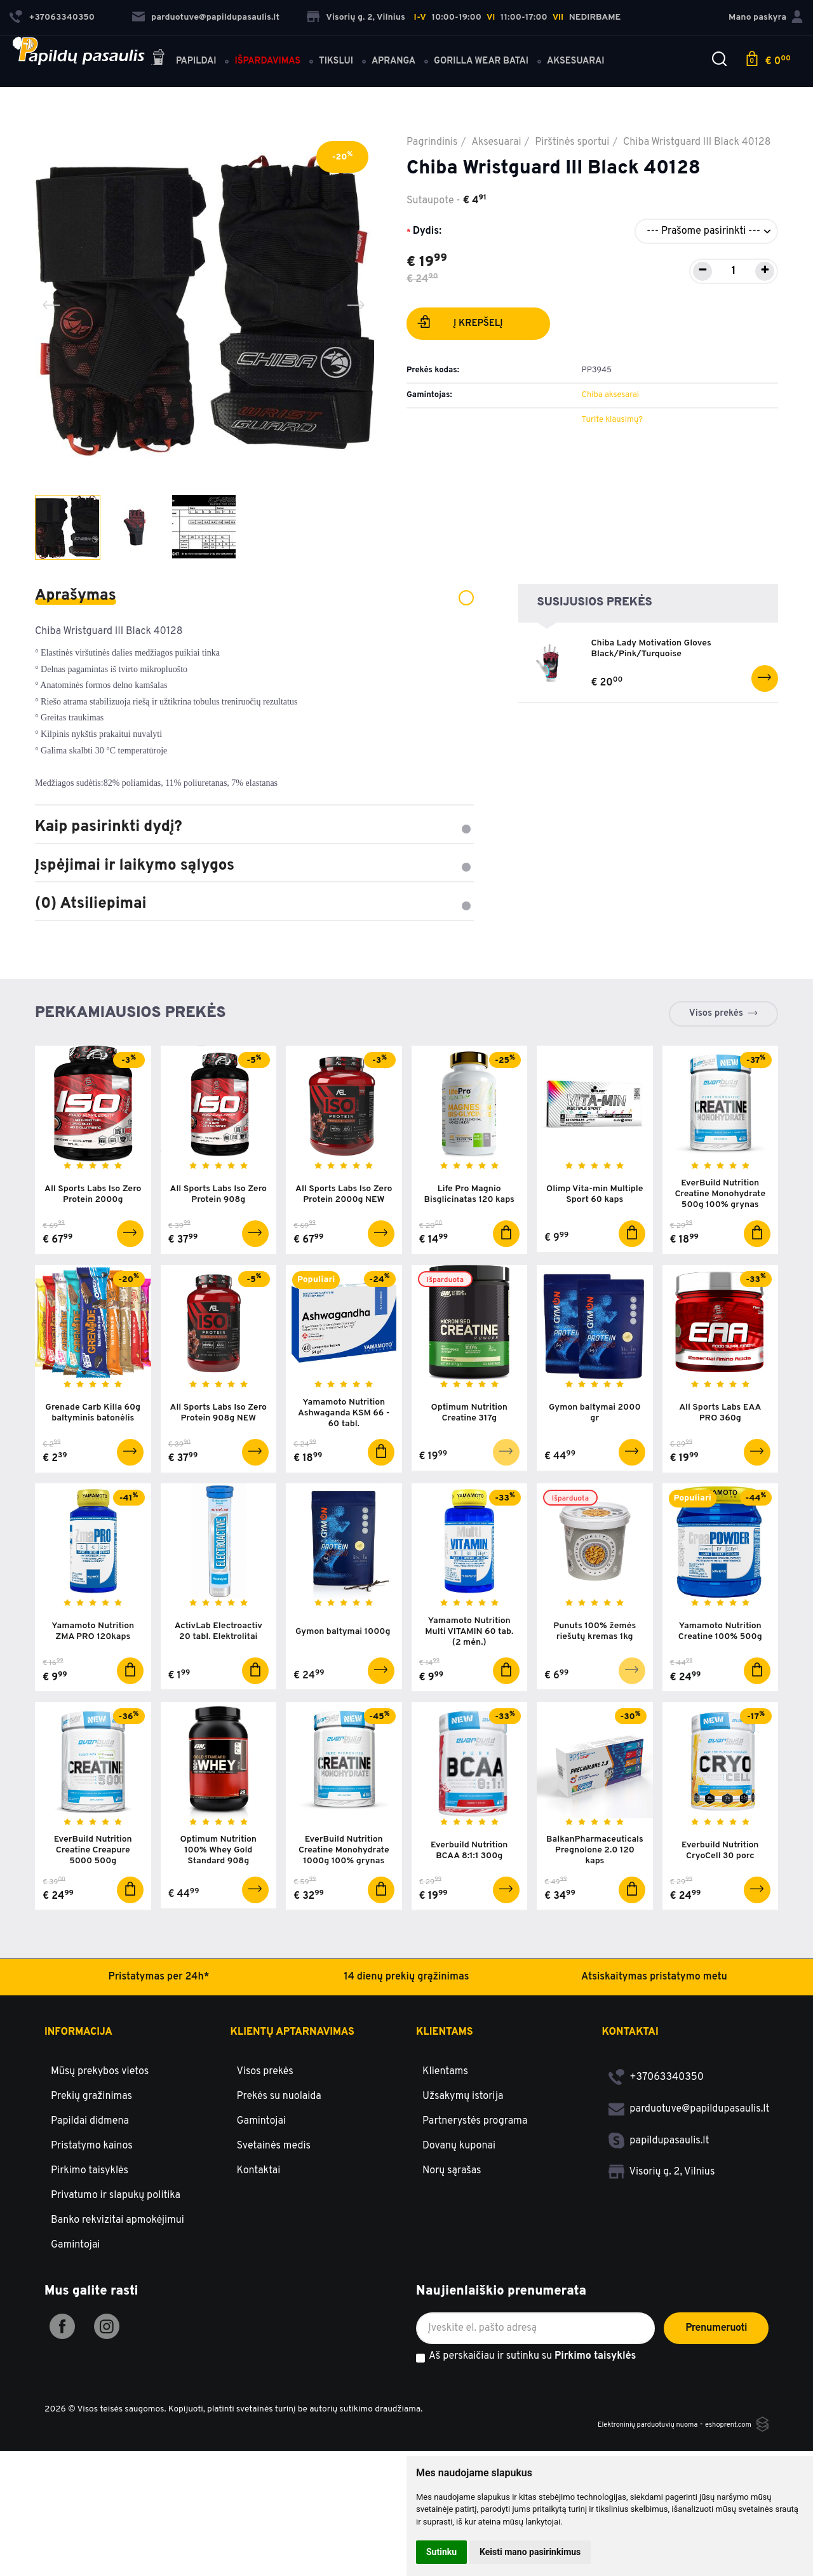 Image resolution: width=813 pixels, height=2576 pixels. Describe the element at coordinates (458, 2173) in the screenshot. I see `Dovanų kuponai` at that location.